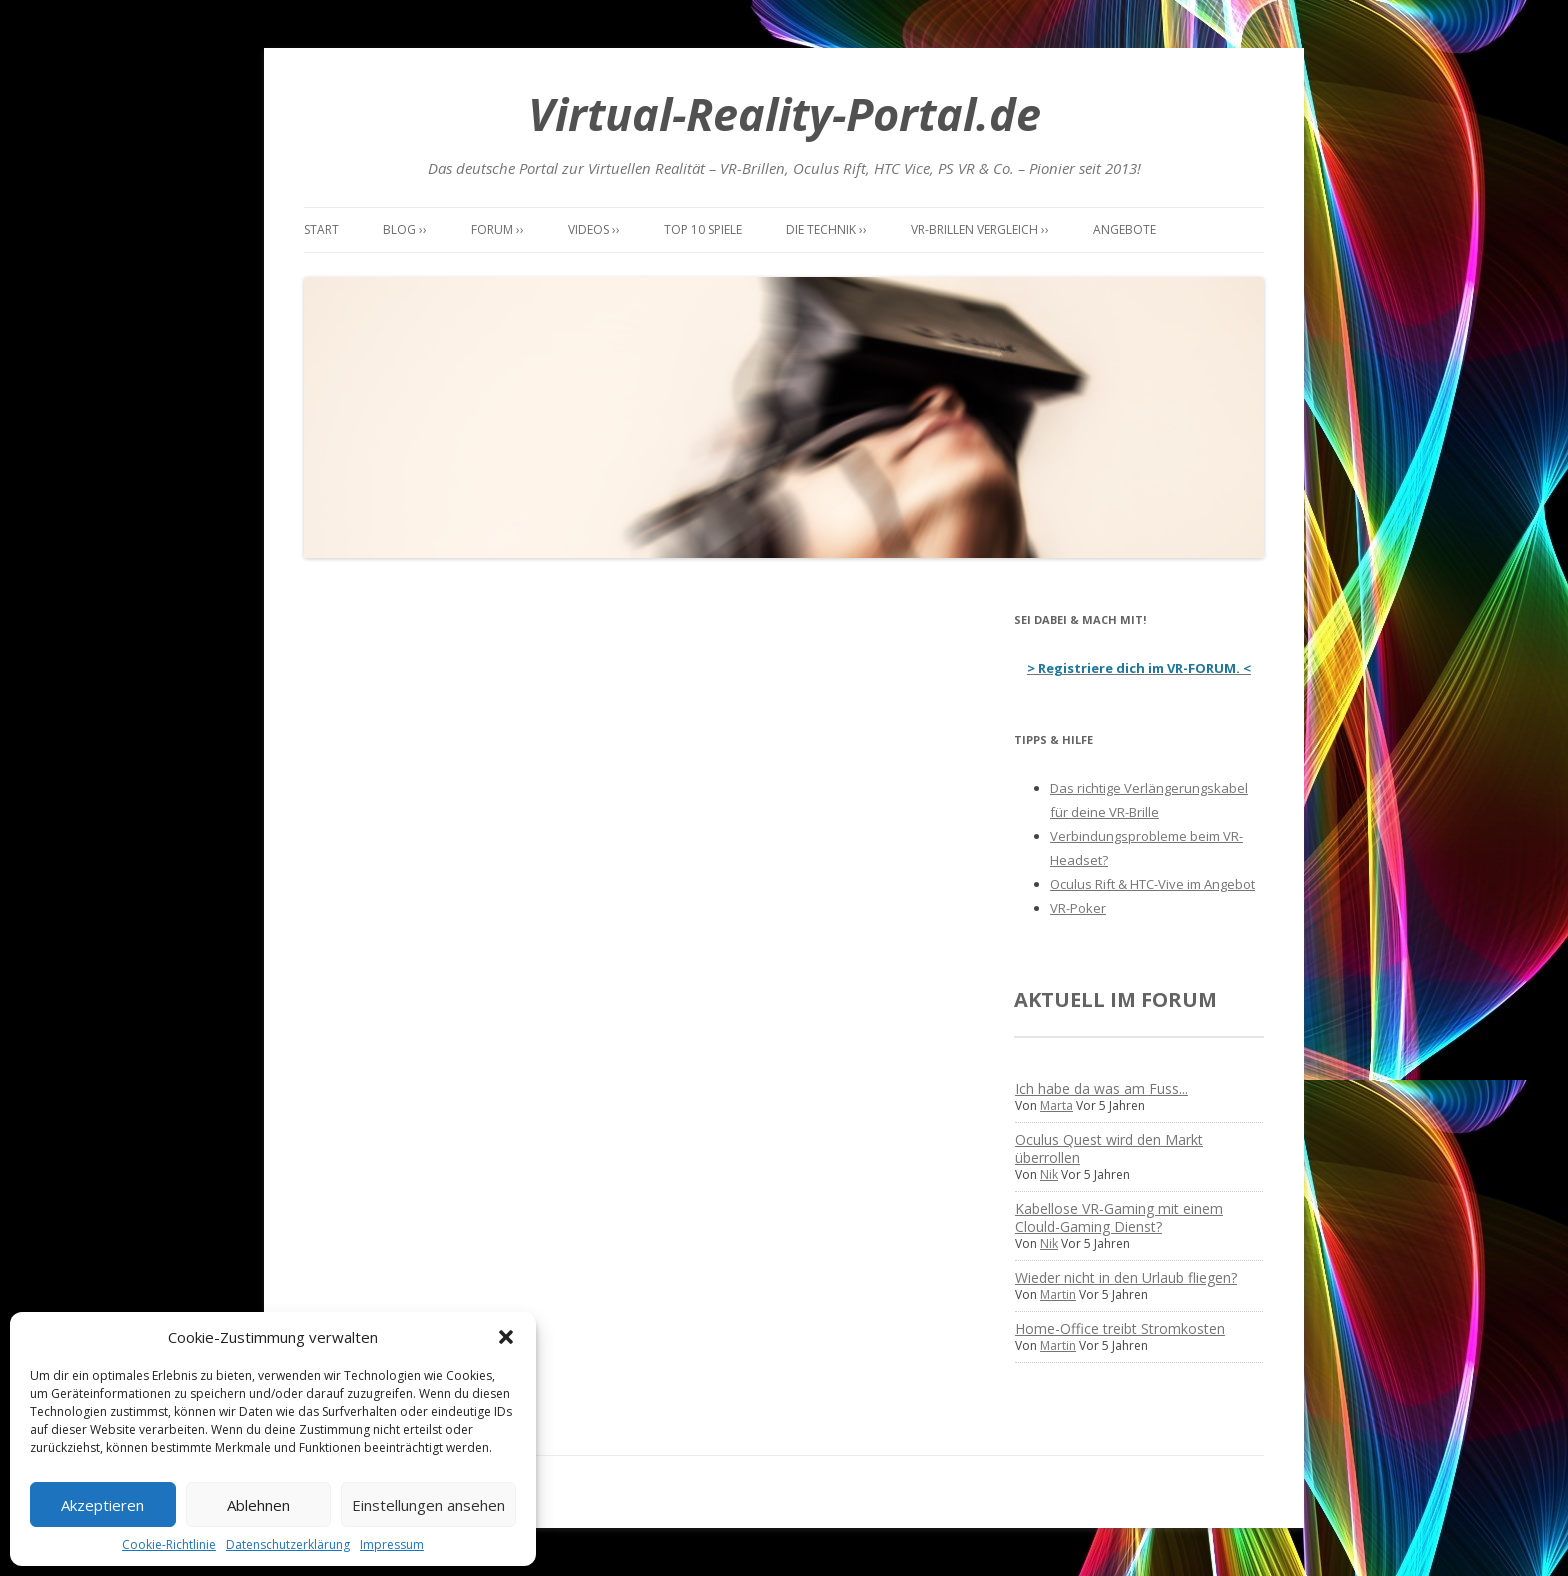 Image resolution: width=1568 pixels, height=1576 pixels. I want to click on Videos ››, so click(594, 229).